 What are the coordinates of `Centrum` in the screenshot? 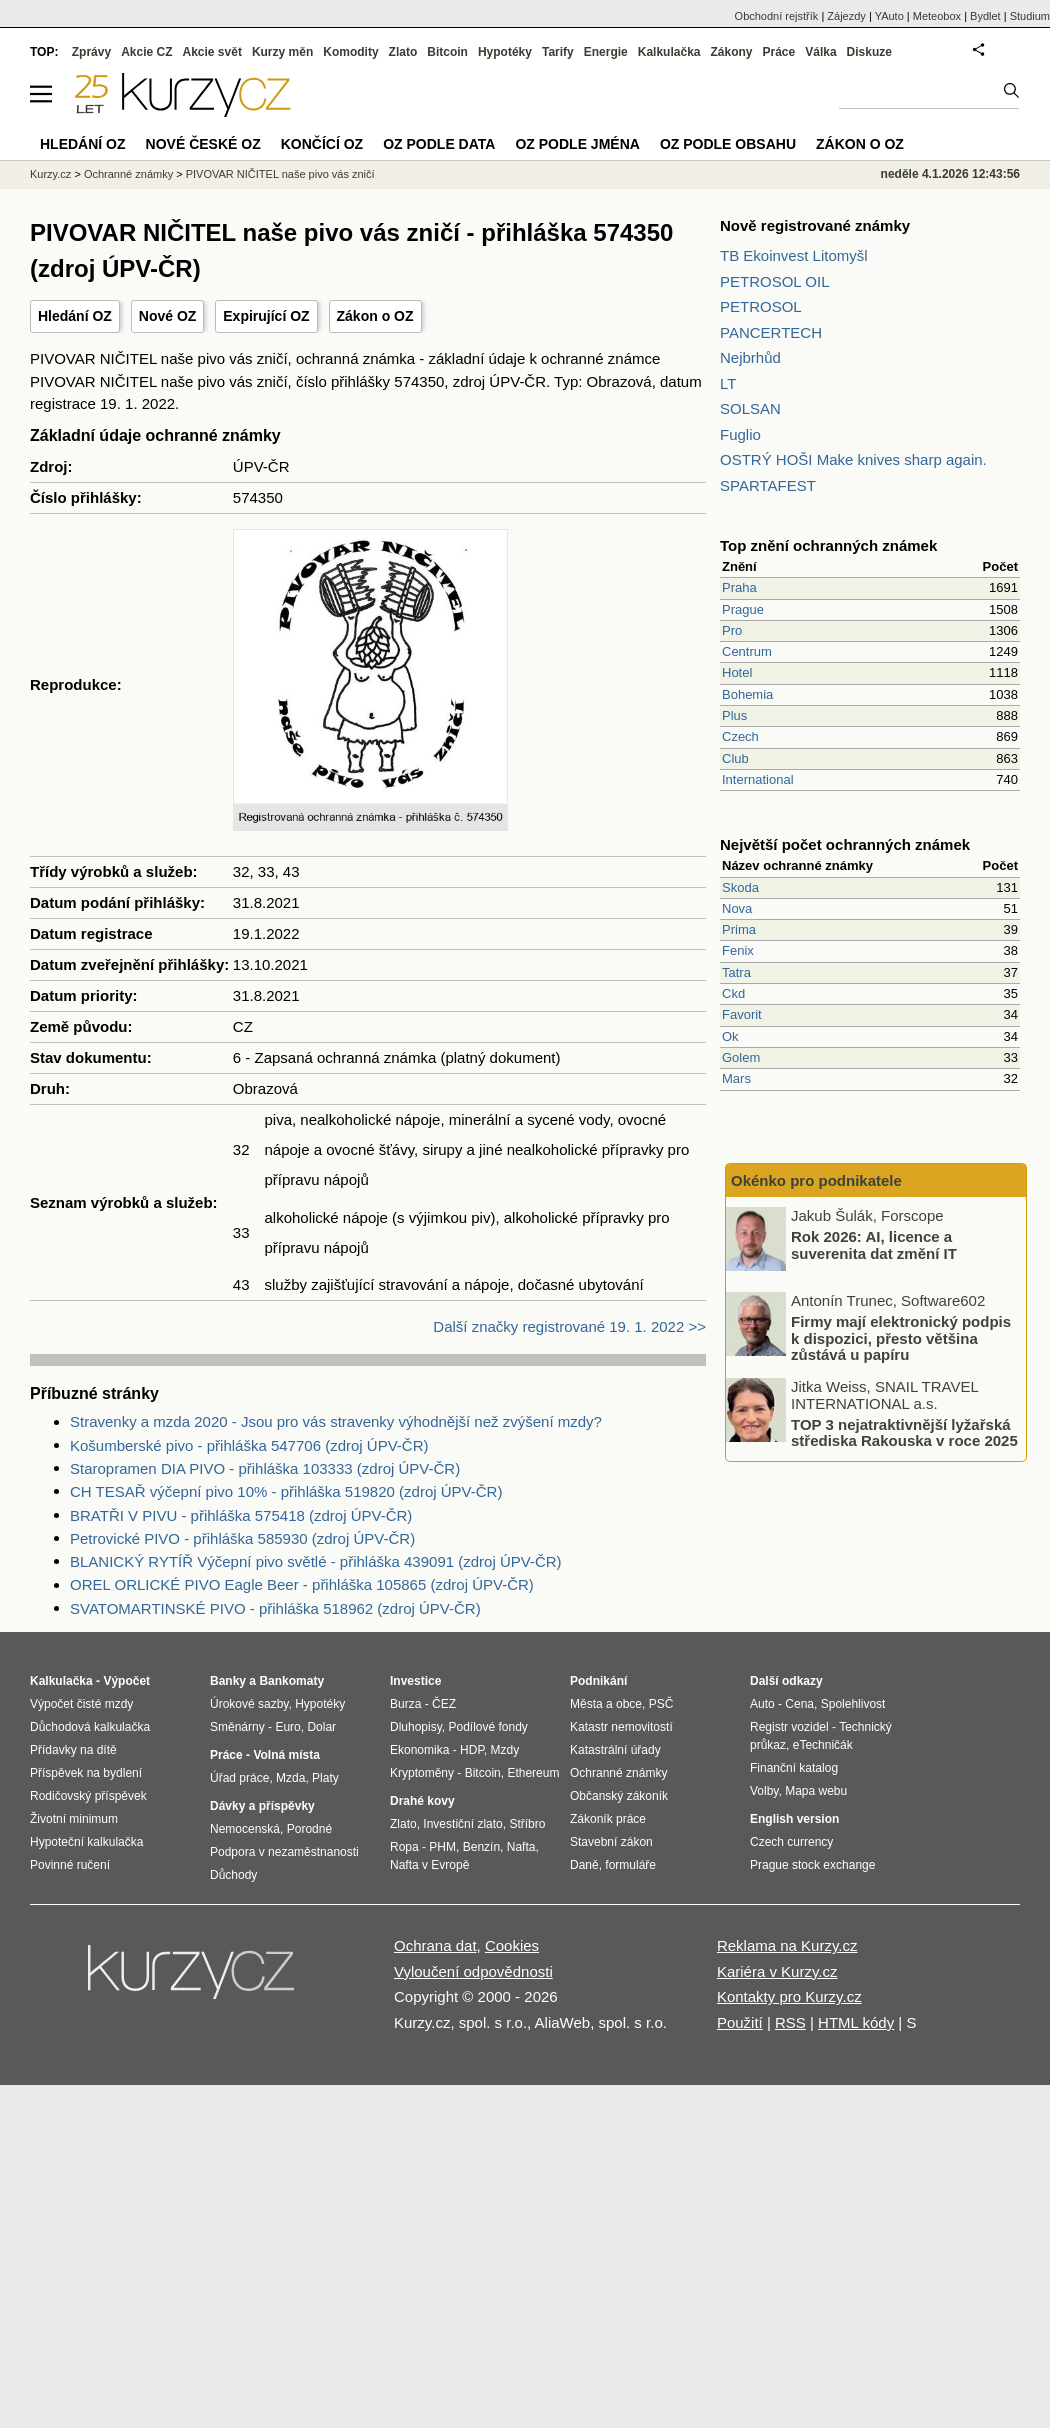 It's located at (747, 651).